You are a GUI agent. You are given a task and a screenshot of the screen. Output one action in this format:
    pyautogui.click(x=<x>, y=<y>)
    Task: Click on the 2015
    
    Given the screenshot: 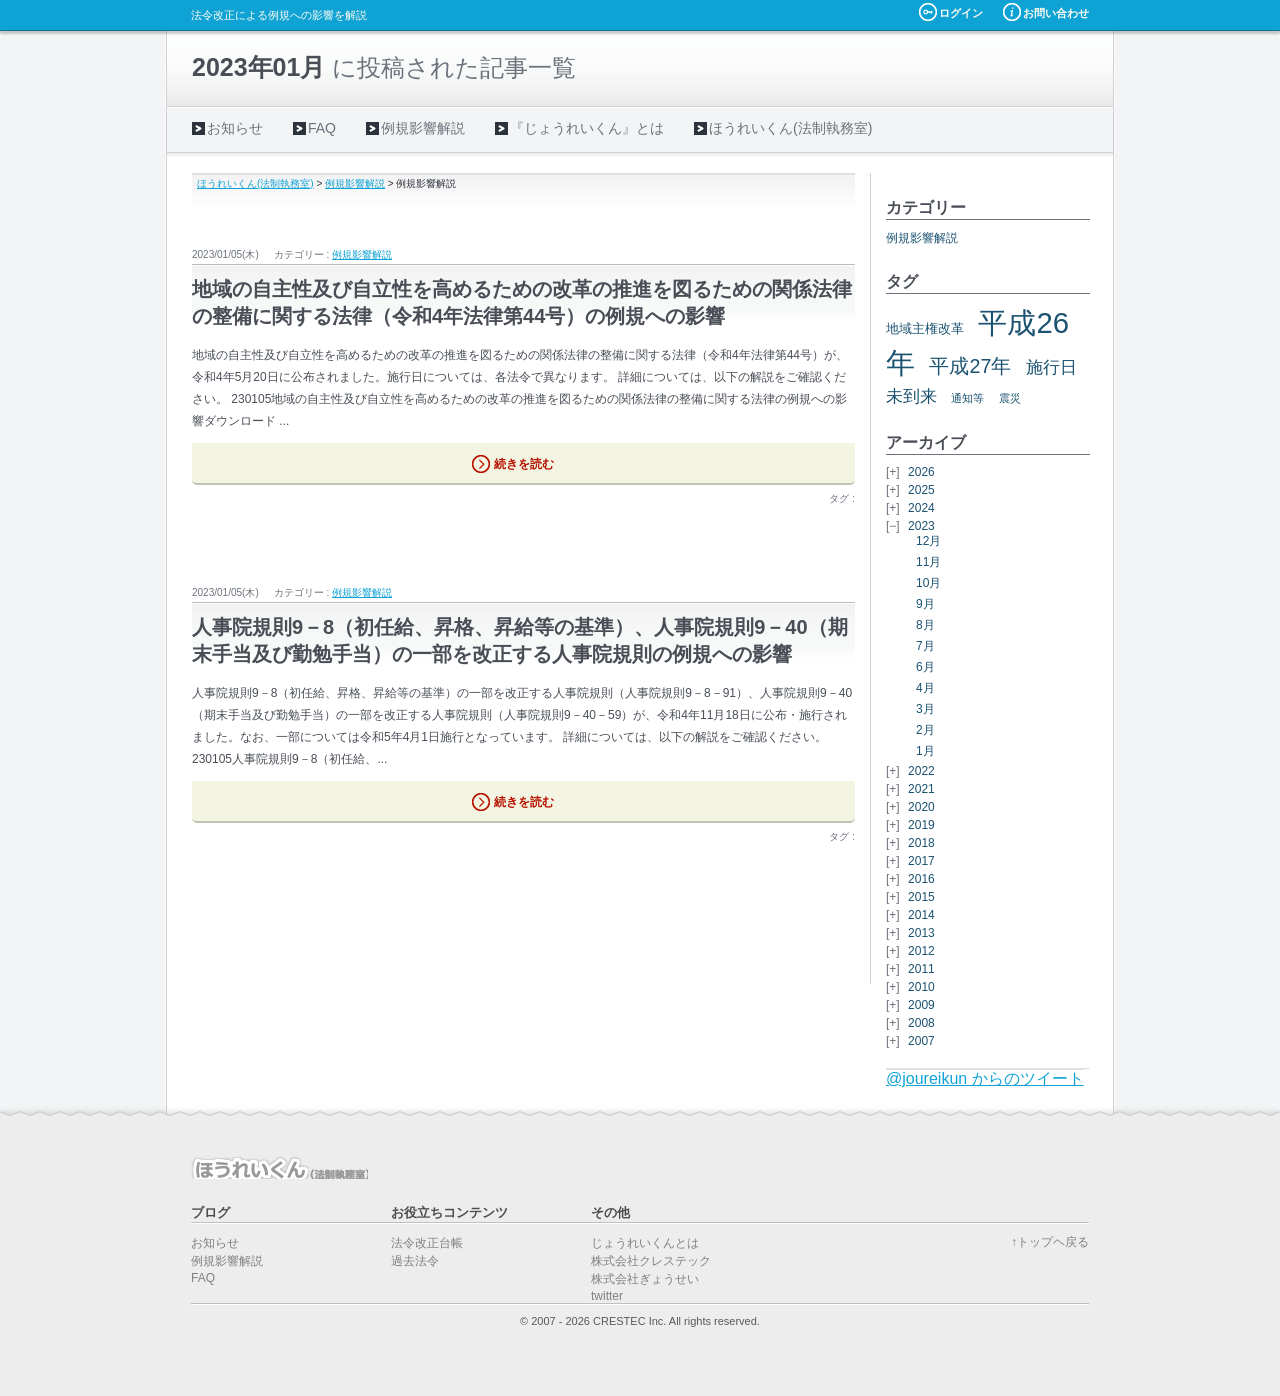 What is the action you would take?
    pyautogui.click(x=921, y=897)
    